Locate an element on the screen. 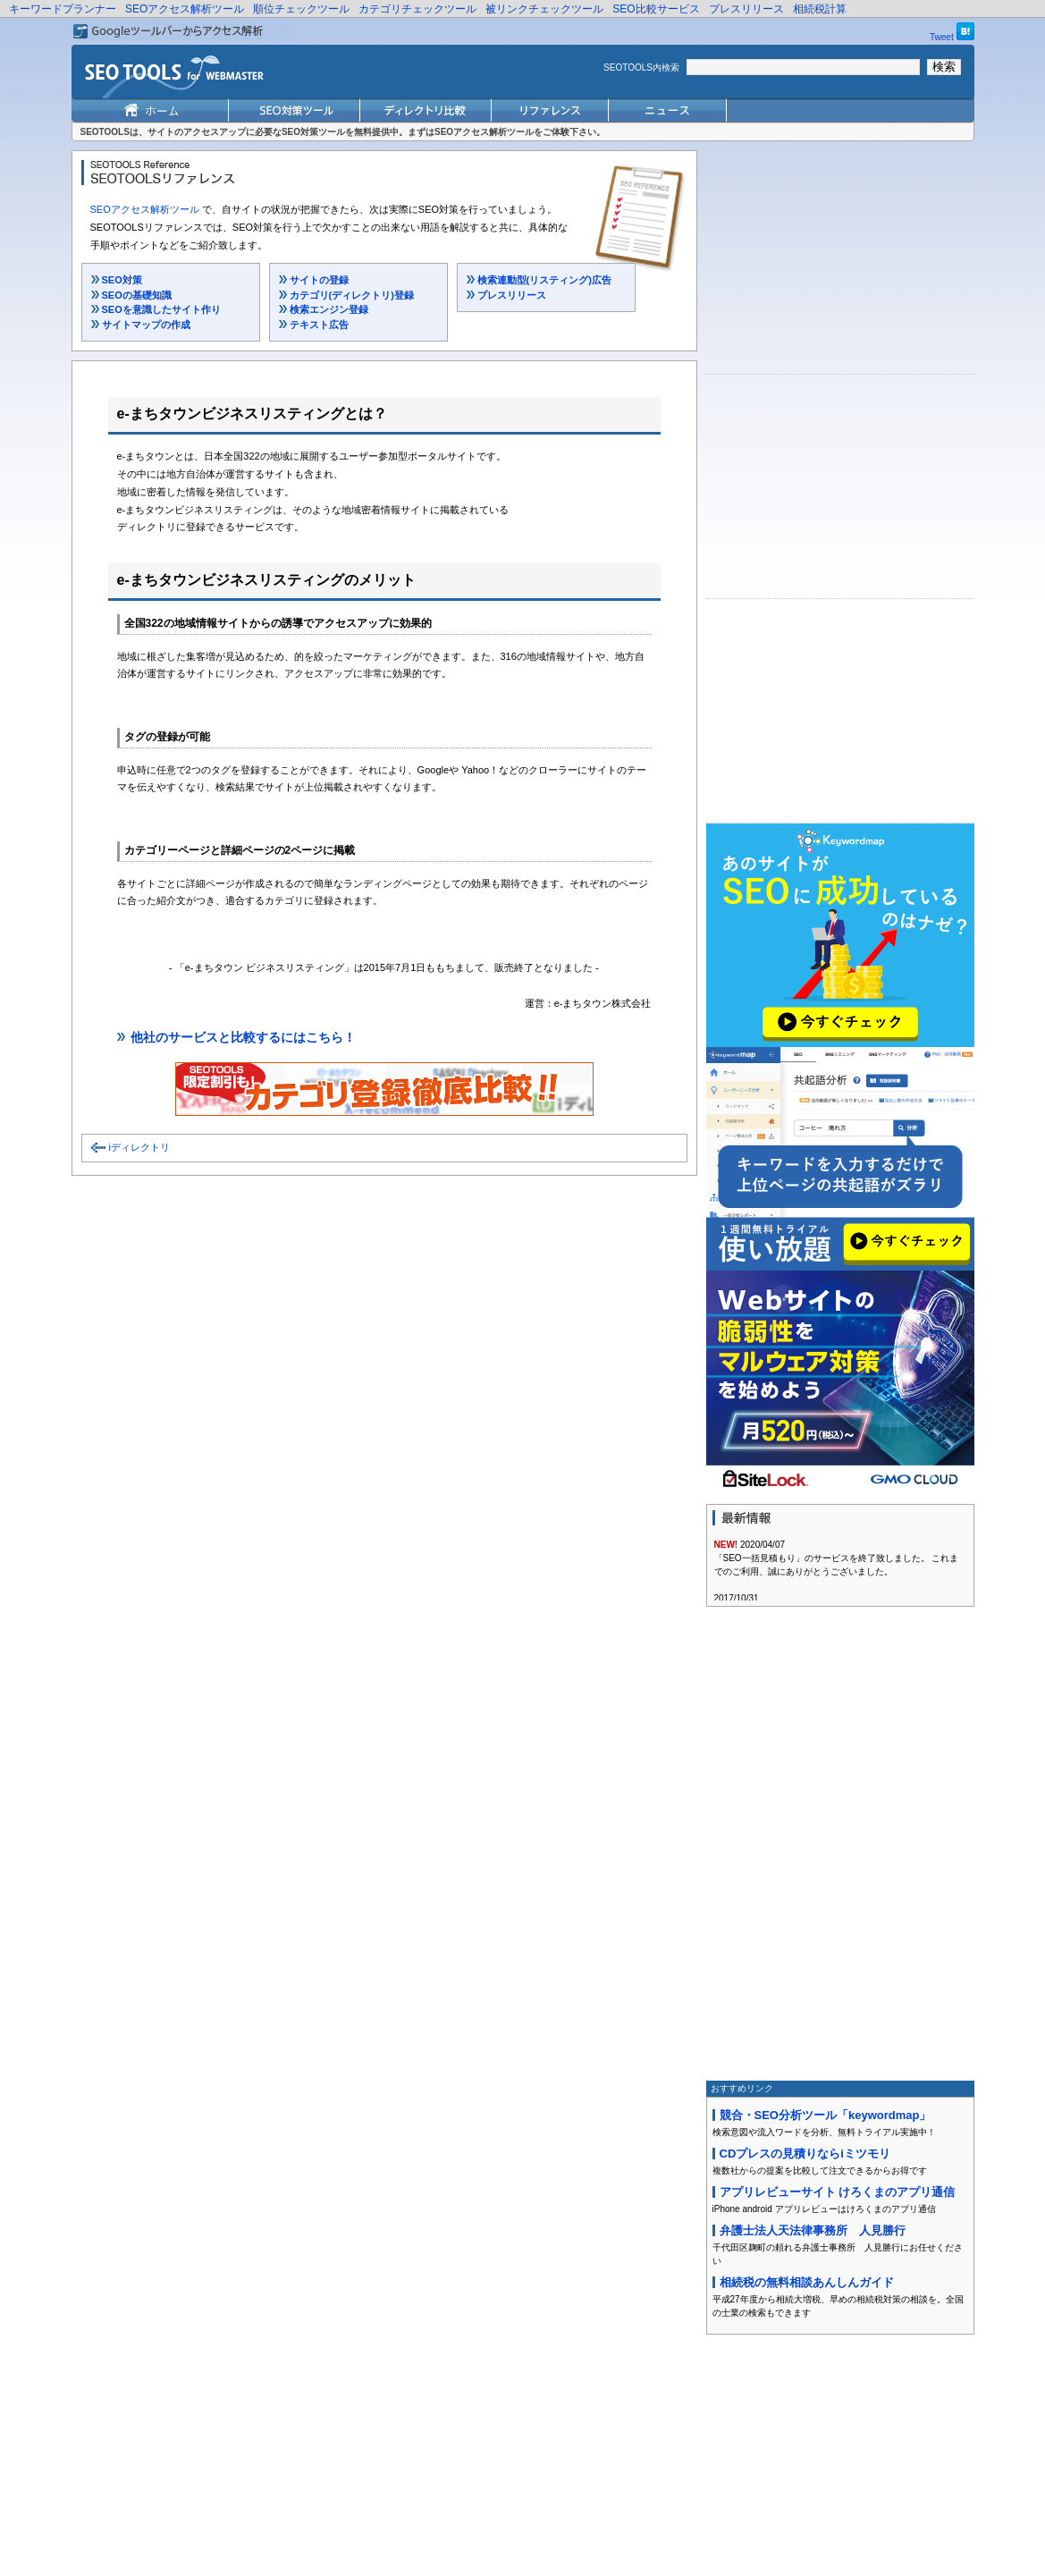 This screenshot has width=1045, height=2576. iディレクトリ is located at coordinates (139, 1147).